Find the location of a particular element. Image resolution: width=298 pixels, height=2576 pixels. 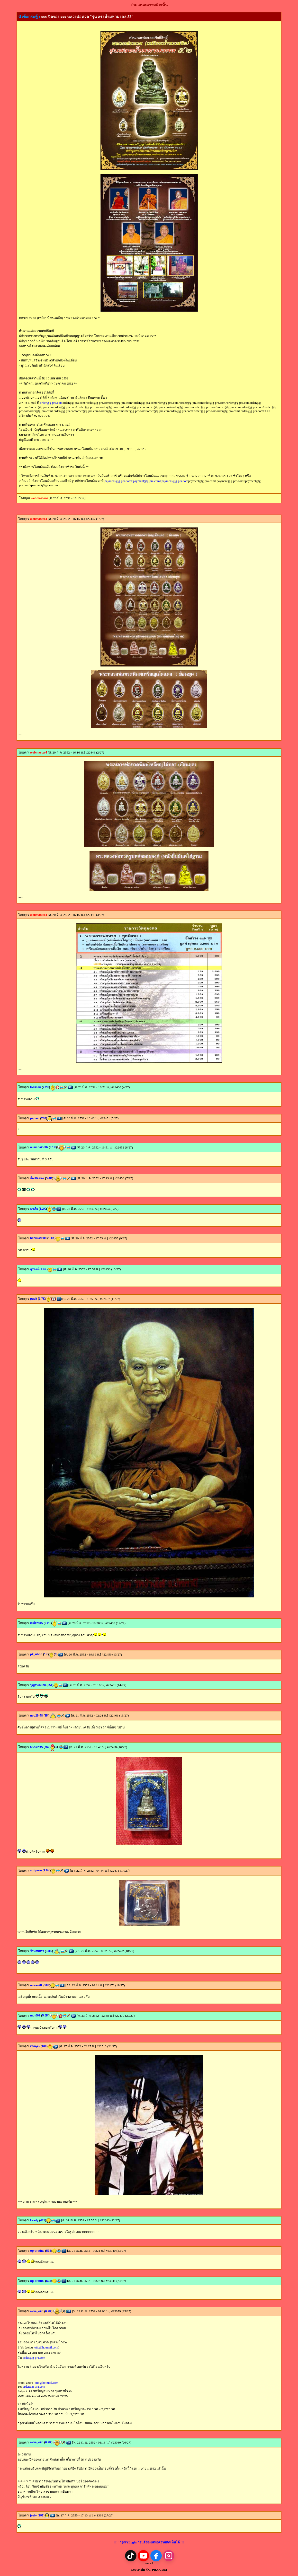

1.7K is located at coordinates (42, 1298).